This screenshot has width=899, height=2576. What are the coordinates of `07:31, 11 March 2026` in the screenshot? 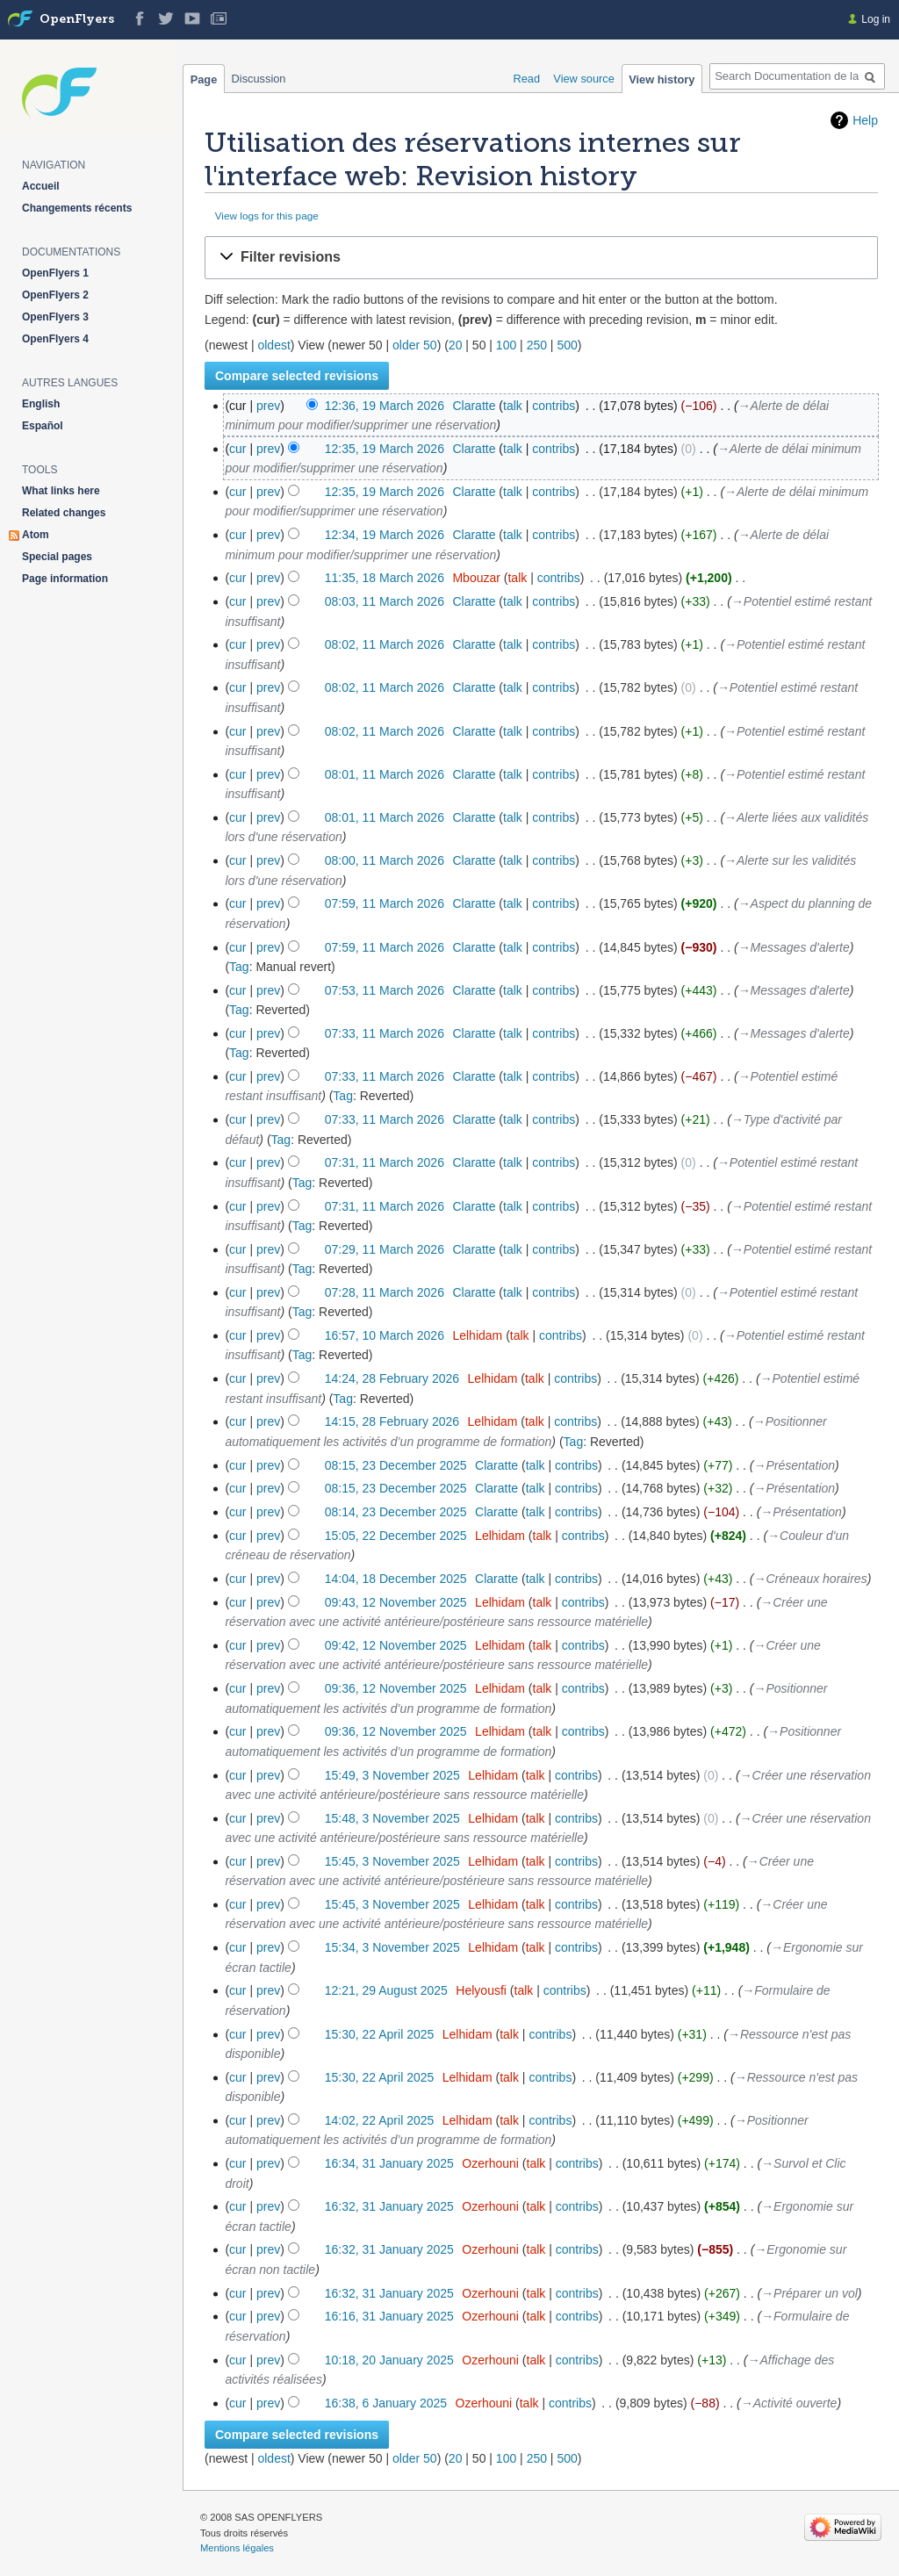 It's located at (384, 1162).